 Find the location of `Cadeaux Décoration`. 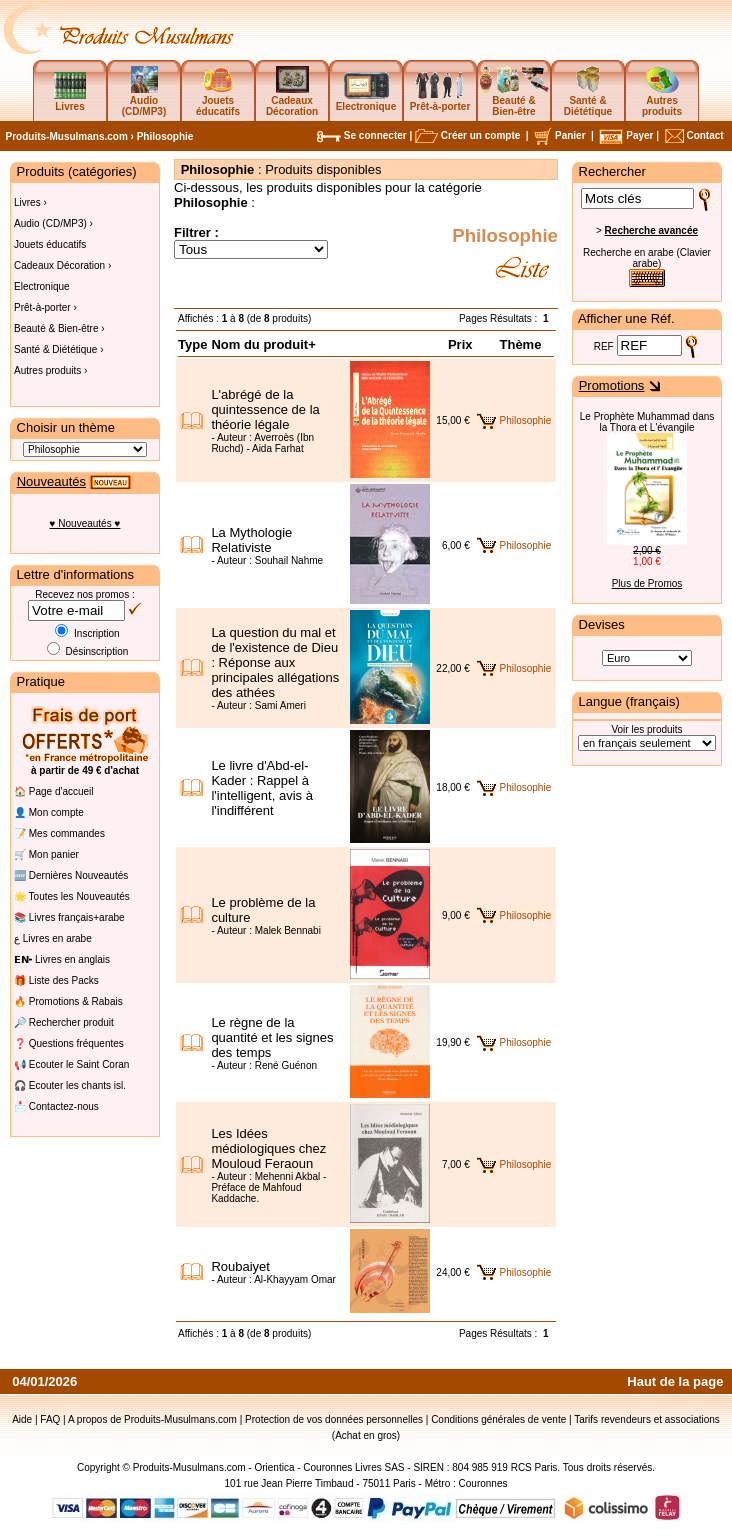

Cadeaux Décoration is located at coordinates (292, 95).